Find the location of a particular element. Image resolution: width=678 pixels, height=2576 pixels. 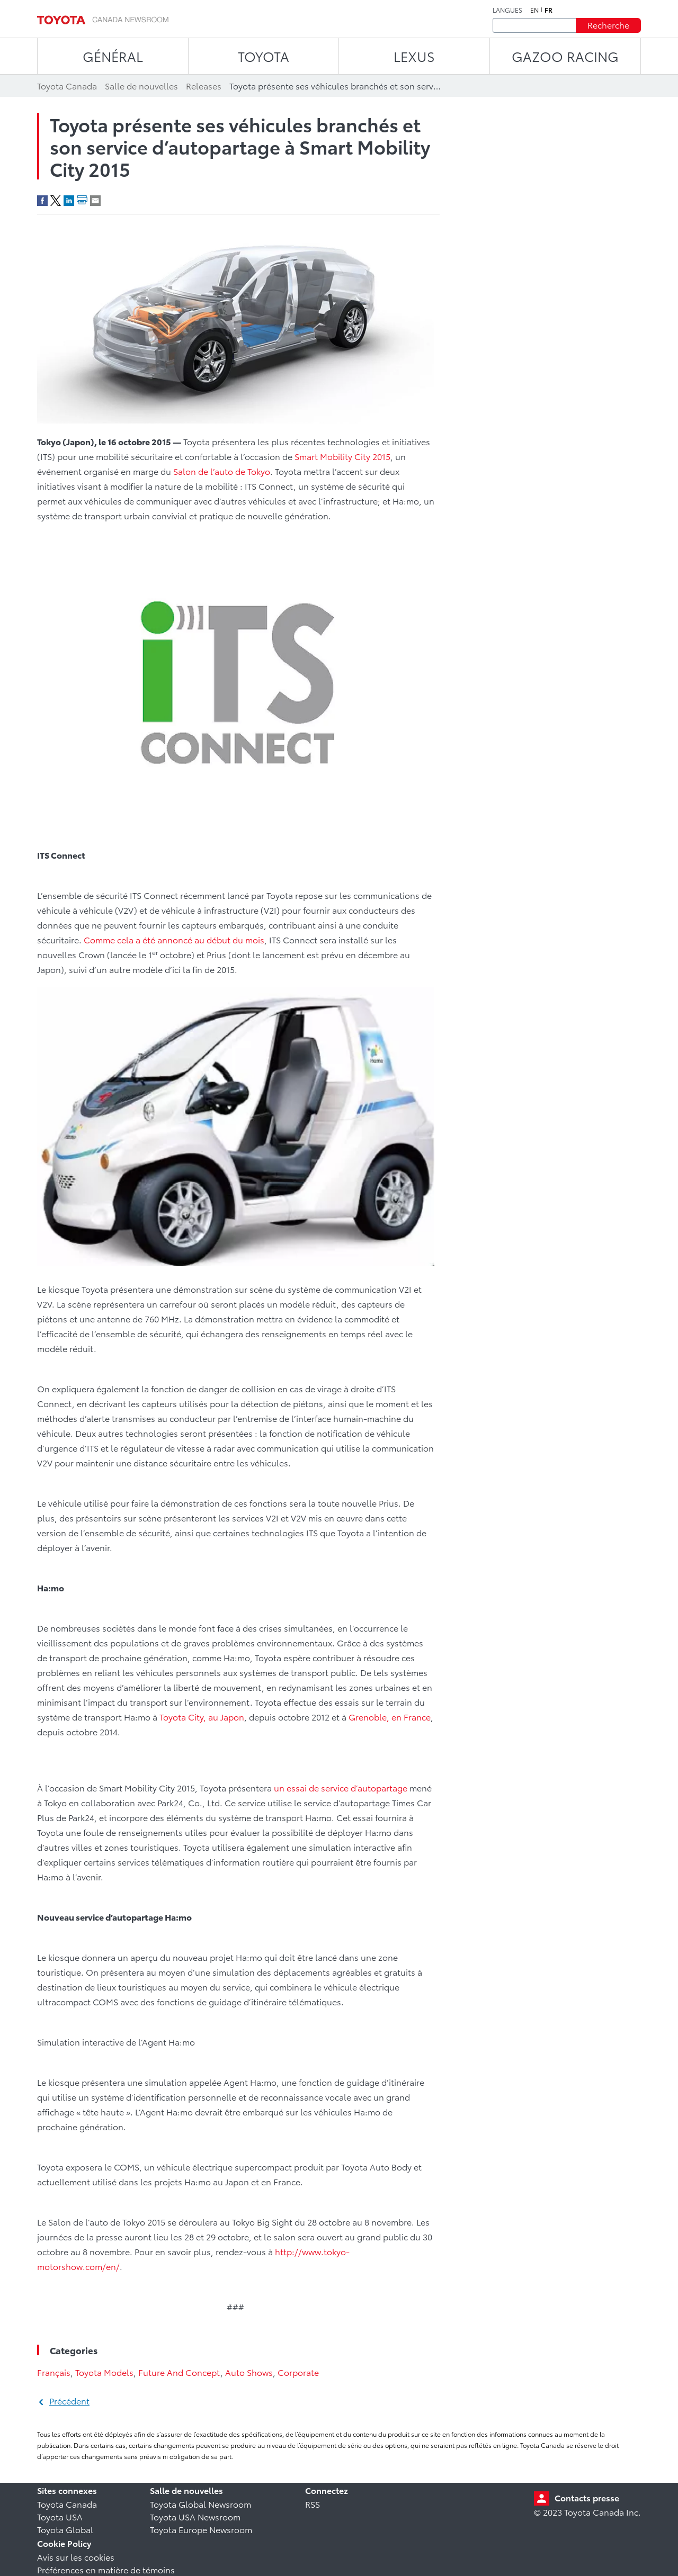

Toyota Europe Newsroom is located at coordinates (201, 2529).